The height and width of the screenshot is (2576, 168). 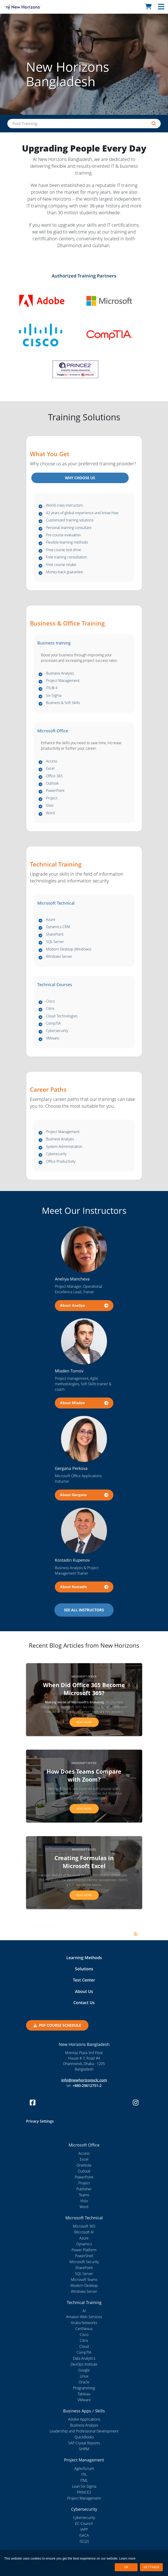 What do you see at coordinates (84, 2480) in the screenshot?
I see `ITML` at bounding box center [84, 2480].